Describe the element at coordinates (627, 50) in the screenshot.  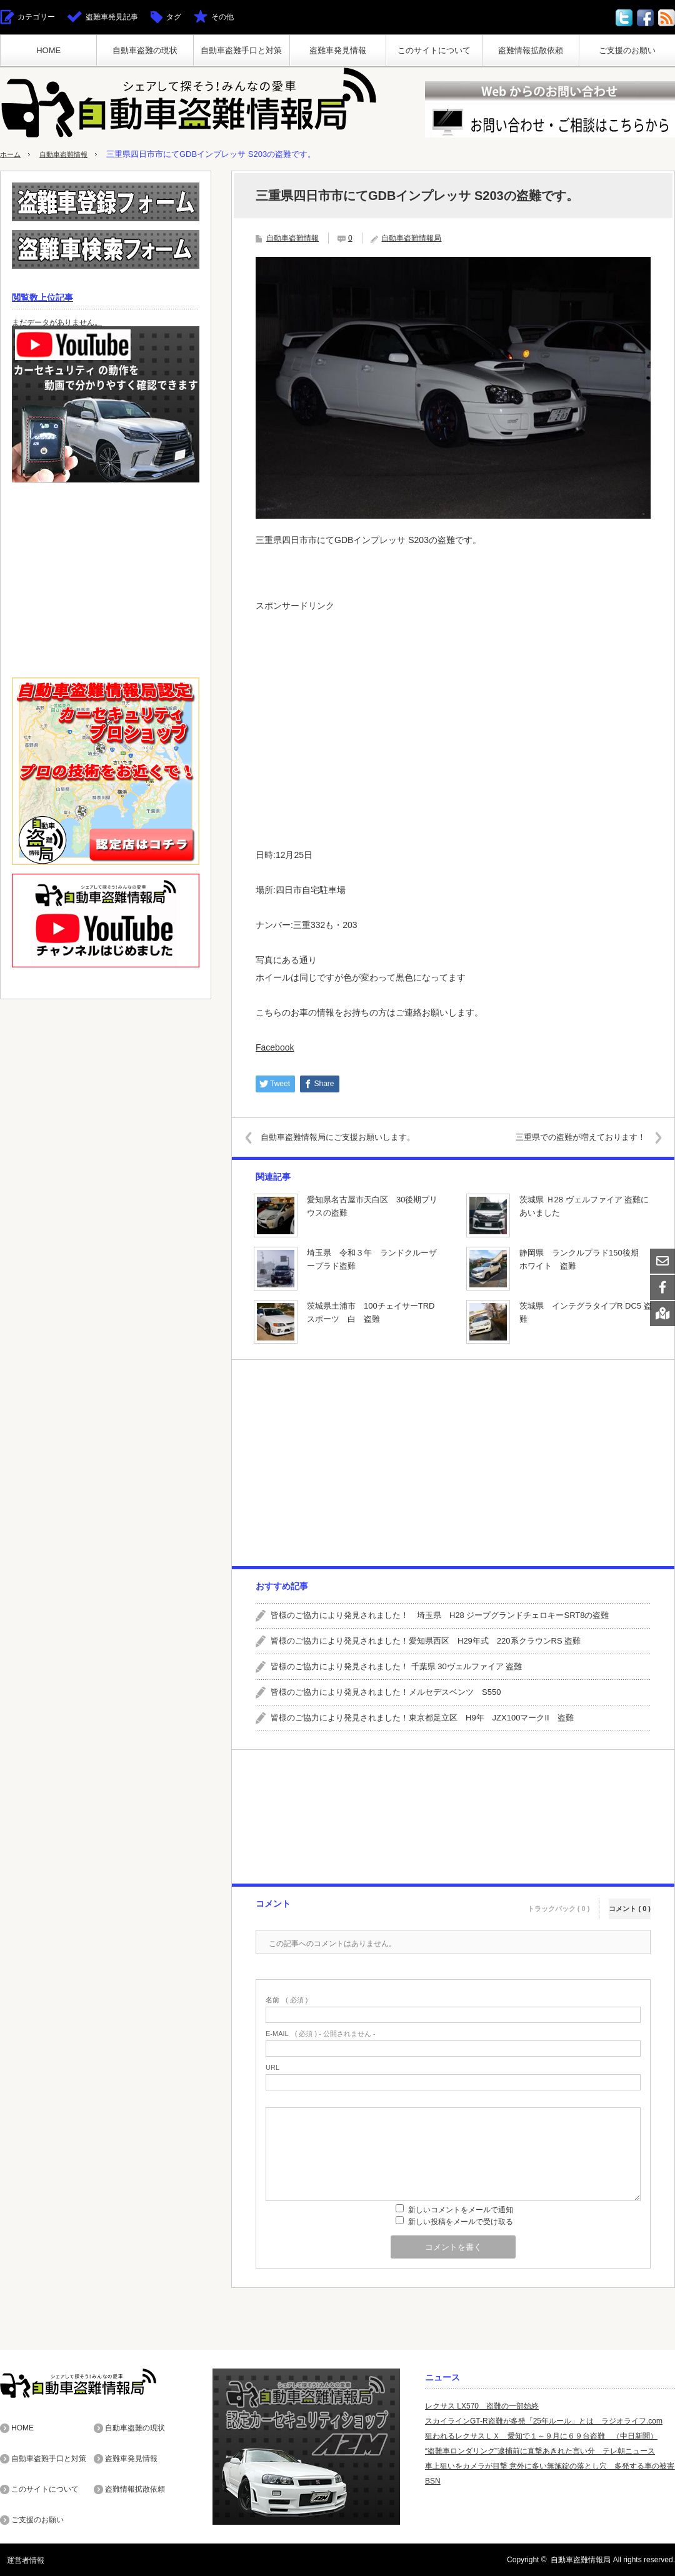
I see `ご支援のお願い` at that location.